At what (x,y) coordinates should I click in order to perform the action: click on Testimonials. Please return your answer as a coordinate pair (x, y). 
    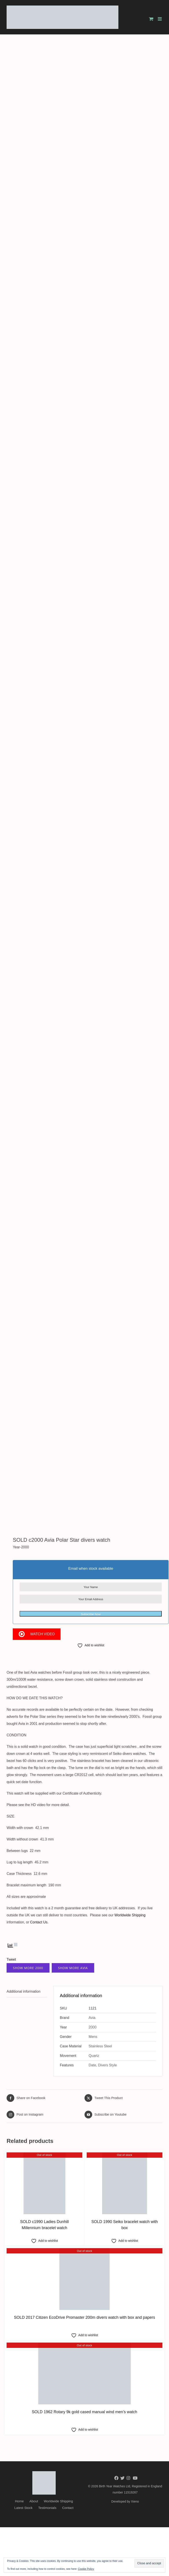
    Looking at the image, I should click on (47, 2508).